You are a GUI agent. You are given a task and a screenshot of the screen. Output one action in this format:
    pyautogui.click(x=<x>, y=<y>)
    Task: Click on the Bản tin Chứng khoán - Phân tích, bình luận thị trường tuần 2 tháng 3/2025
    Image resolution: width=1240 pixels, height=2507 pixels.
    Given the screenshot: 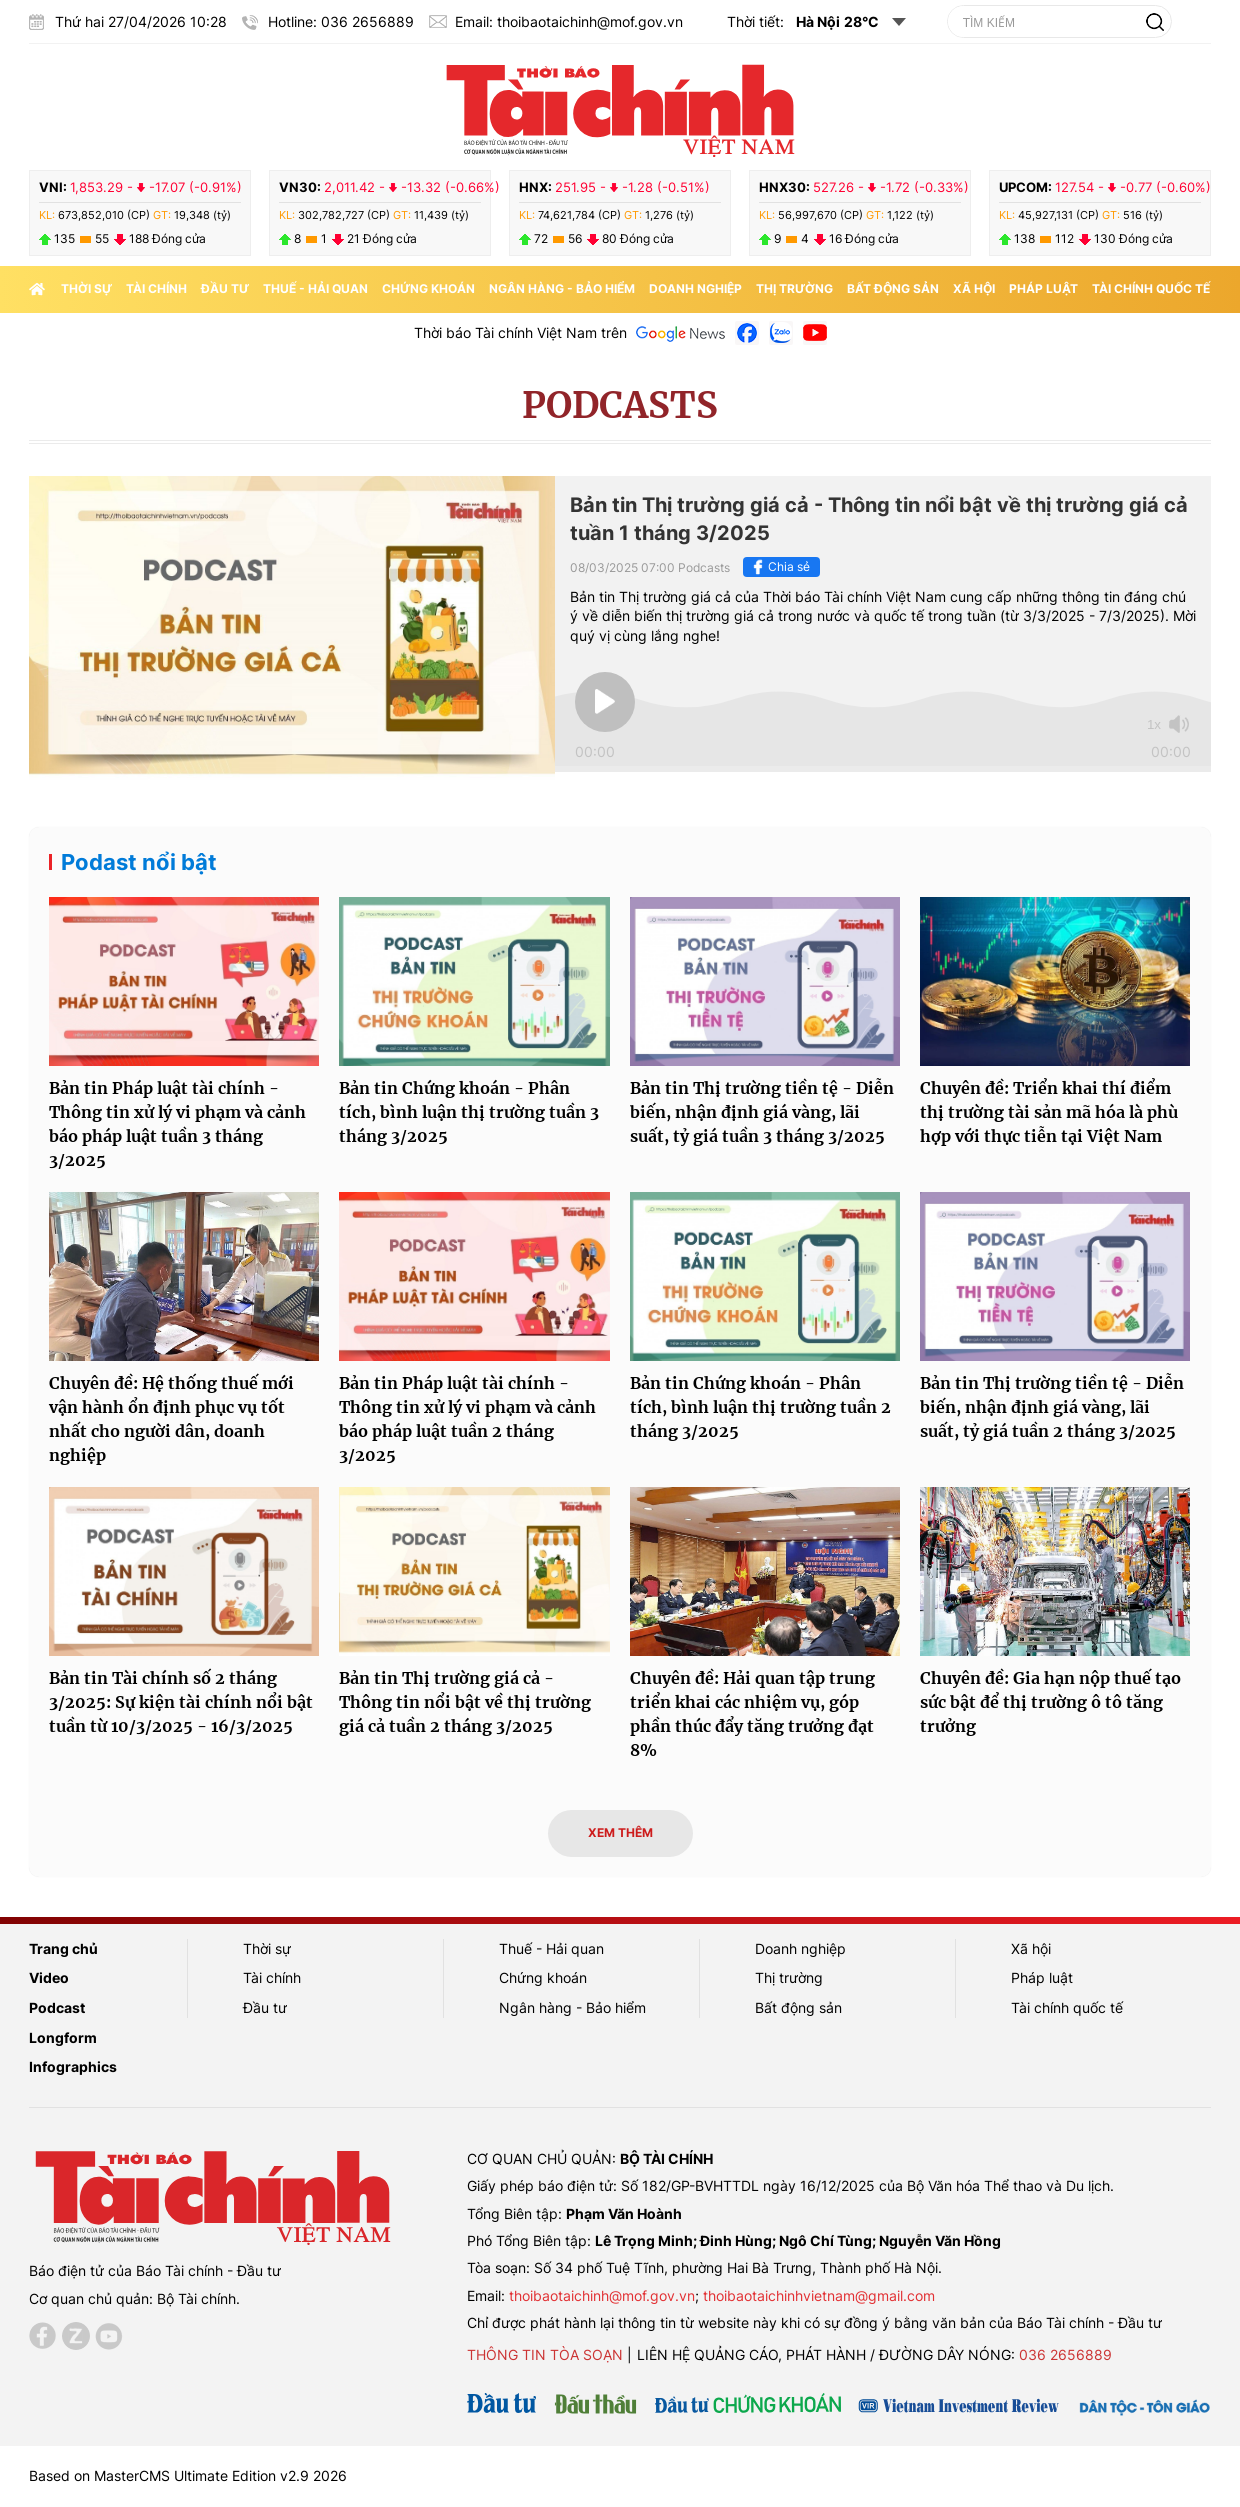 What is the action you would take?
    pyautogui.click(x=760, y=1407)
    